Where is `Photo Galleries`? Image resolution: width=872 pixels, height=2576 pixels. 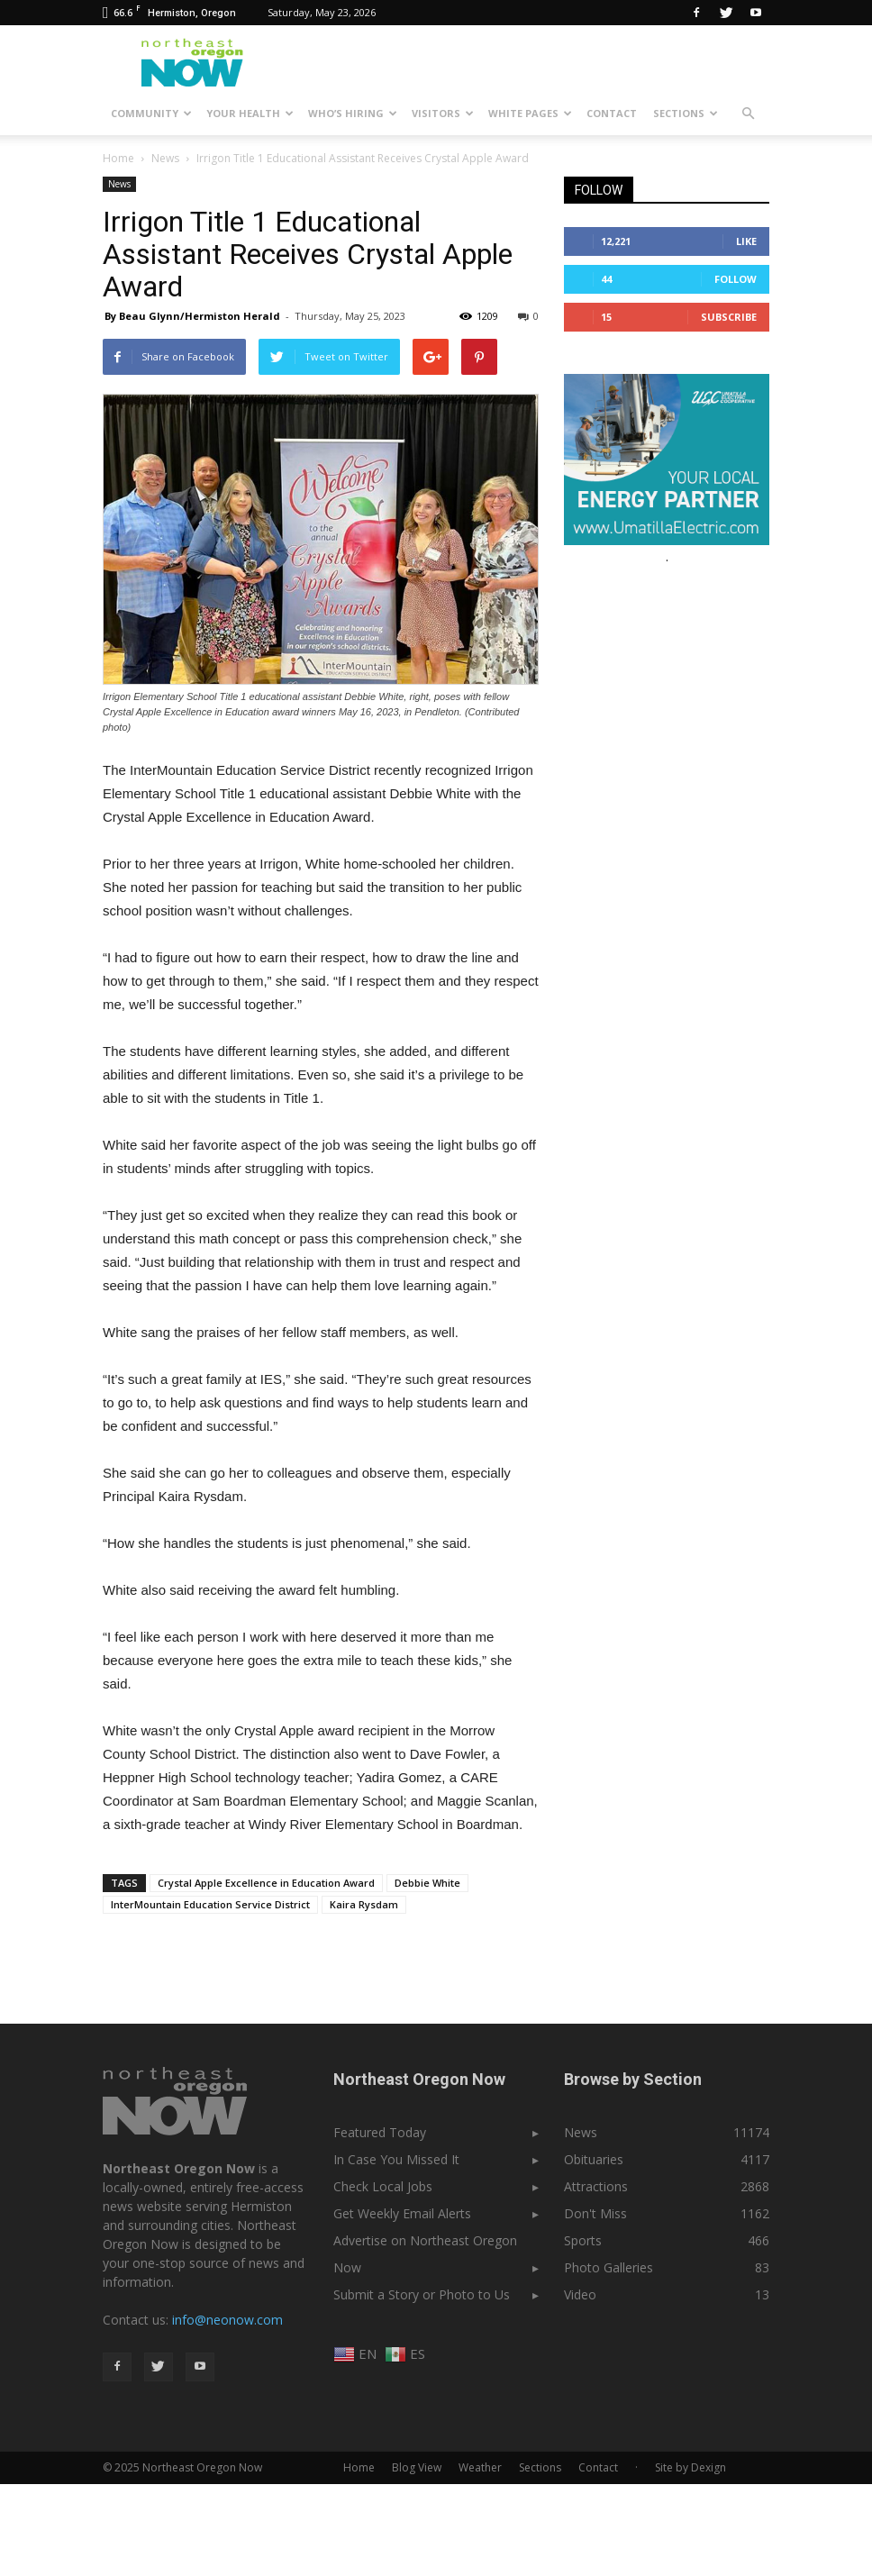
Photo Galleries is located at coordinates (608, 2267).